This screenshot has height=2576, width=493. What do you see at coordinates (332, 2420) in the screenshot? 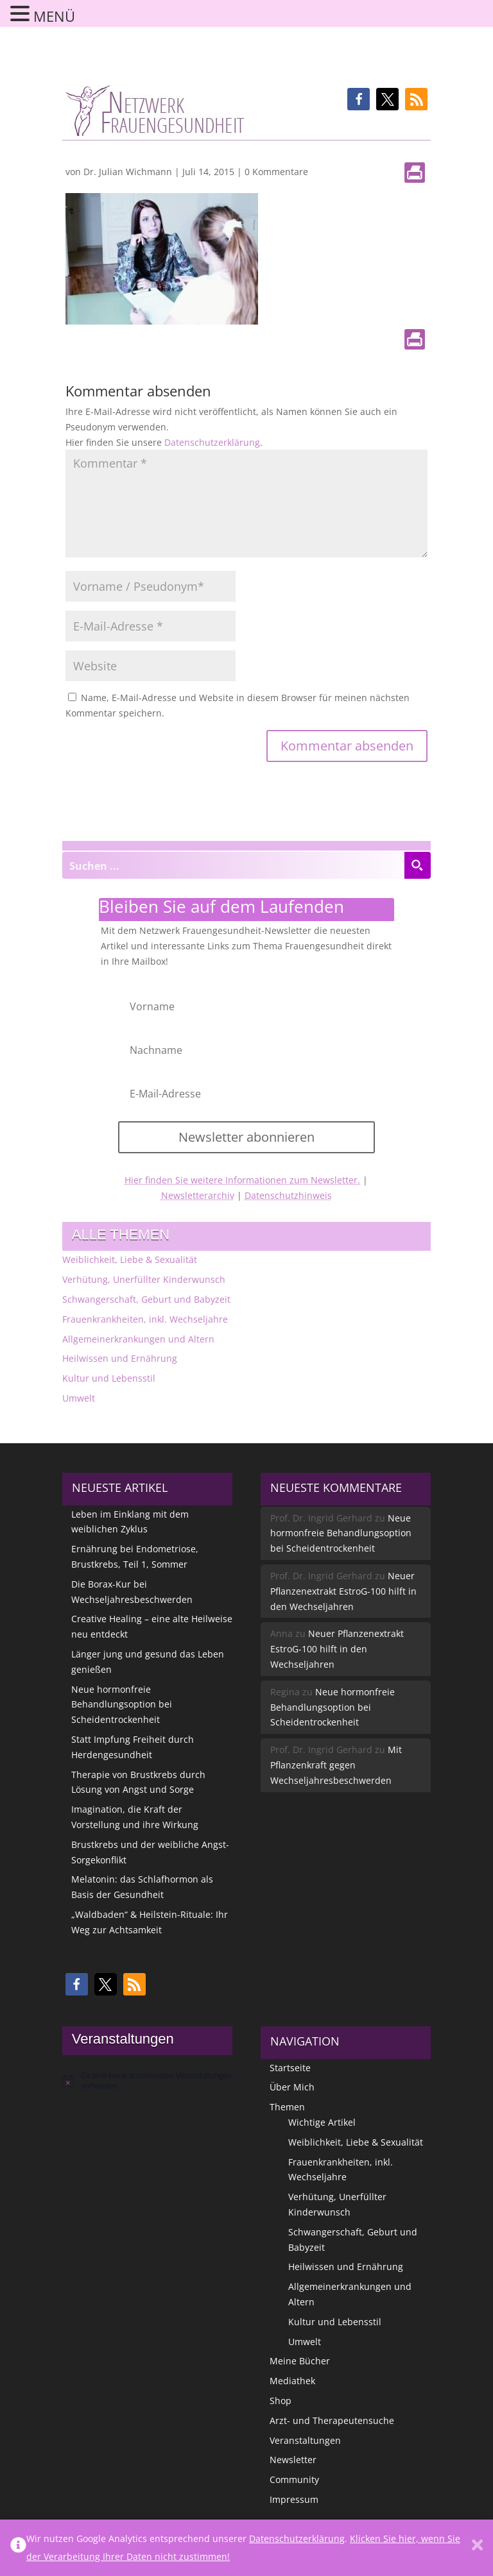
I see `Arzt- und Therapeutensuche` at bounding box center [332, 2420].